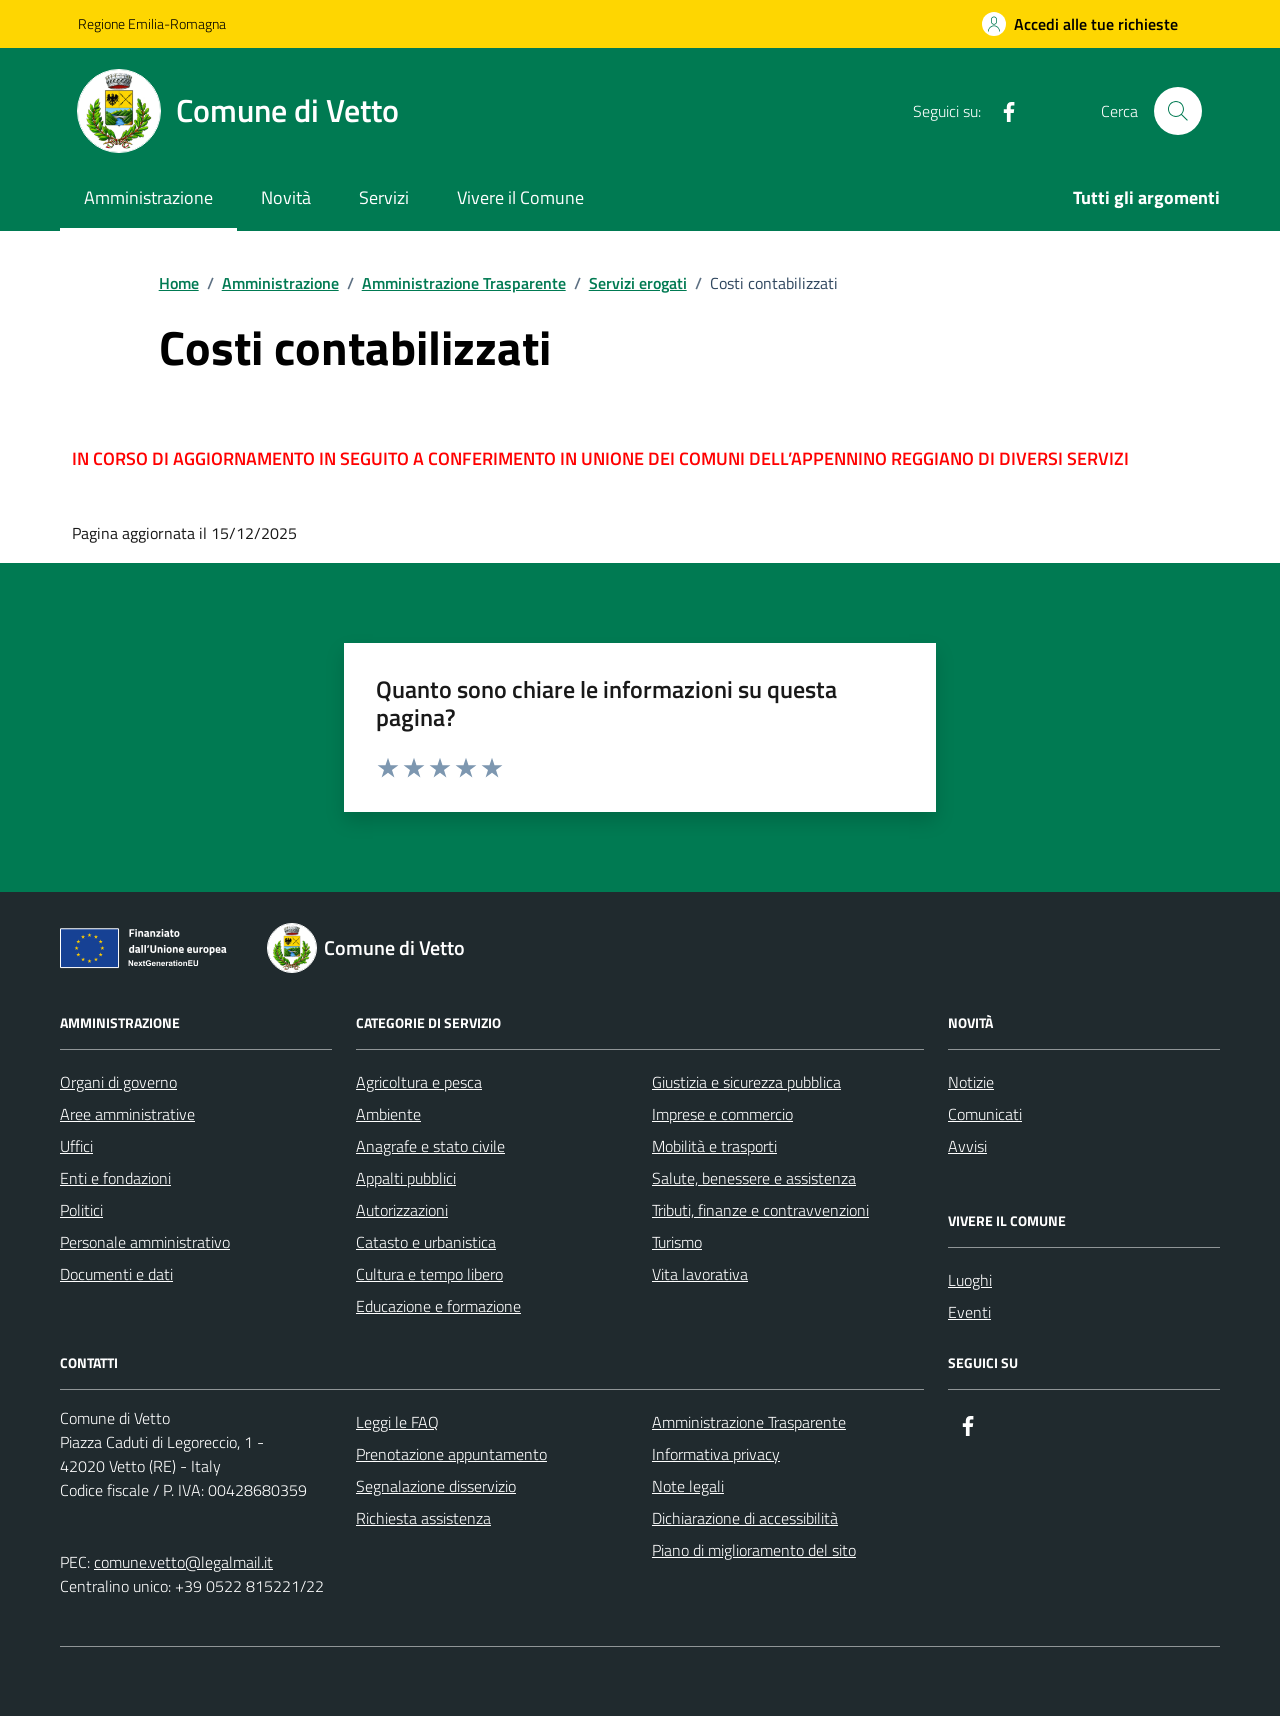  I want to click on Cultura e tempo libero, so click(429, 1274).